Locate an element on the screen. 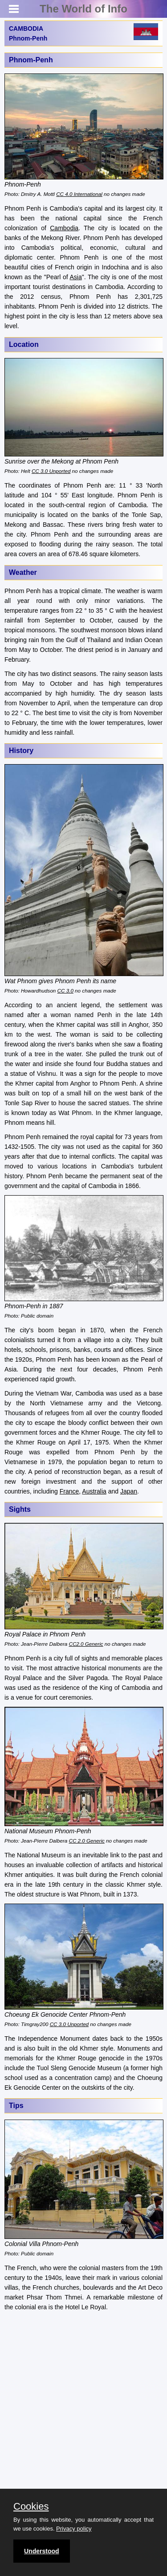 This screenshot has width=167, height=2576. The World of Info is located at coordinates (83, 9).